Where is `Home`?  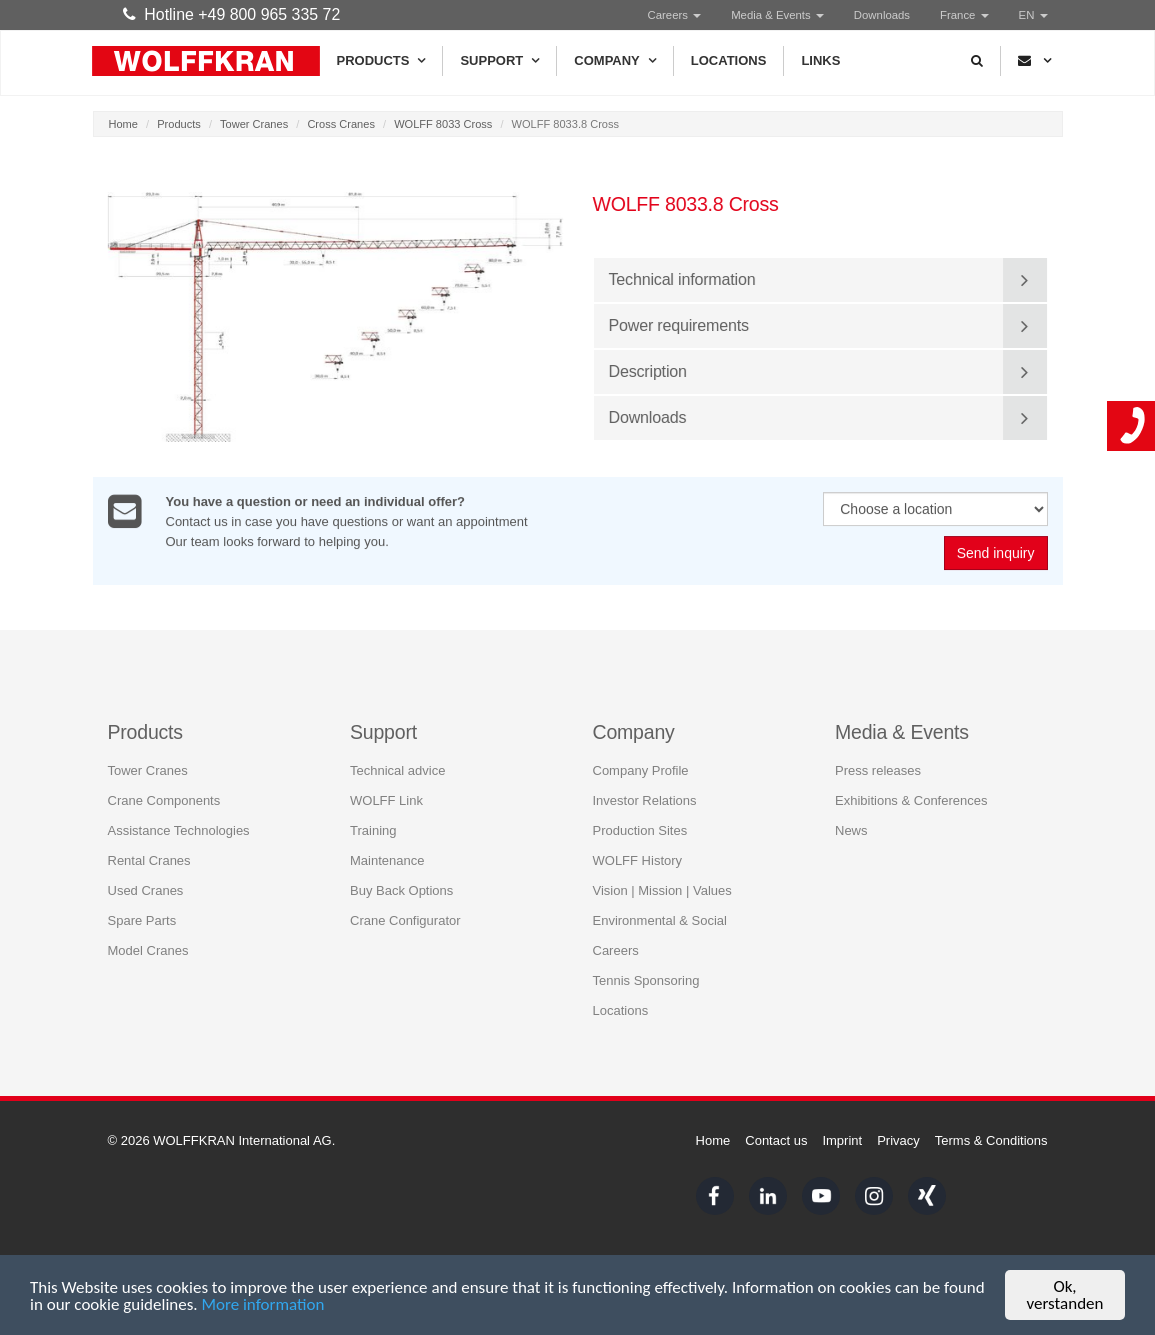
Home is located at coordinates (123, 124).